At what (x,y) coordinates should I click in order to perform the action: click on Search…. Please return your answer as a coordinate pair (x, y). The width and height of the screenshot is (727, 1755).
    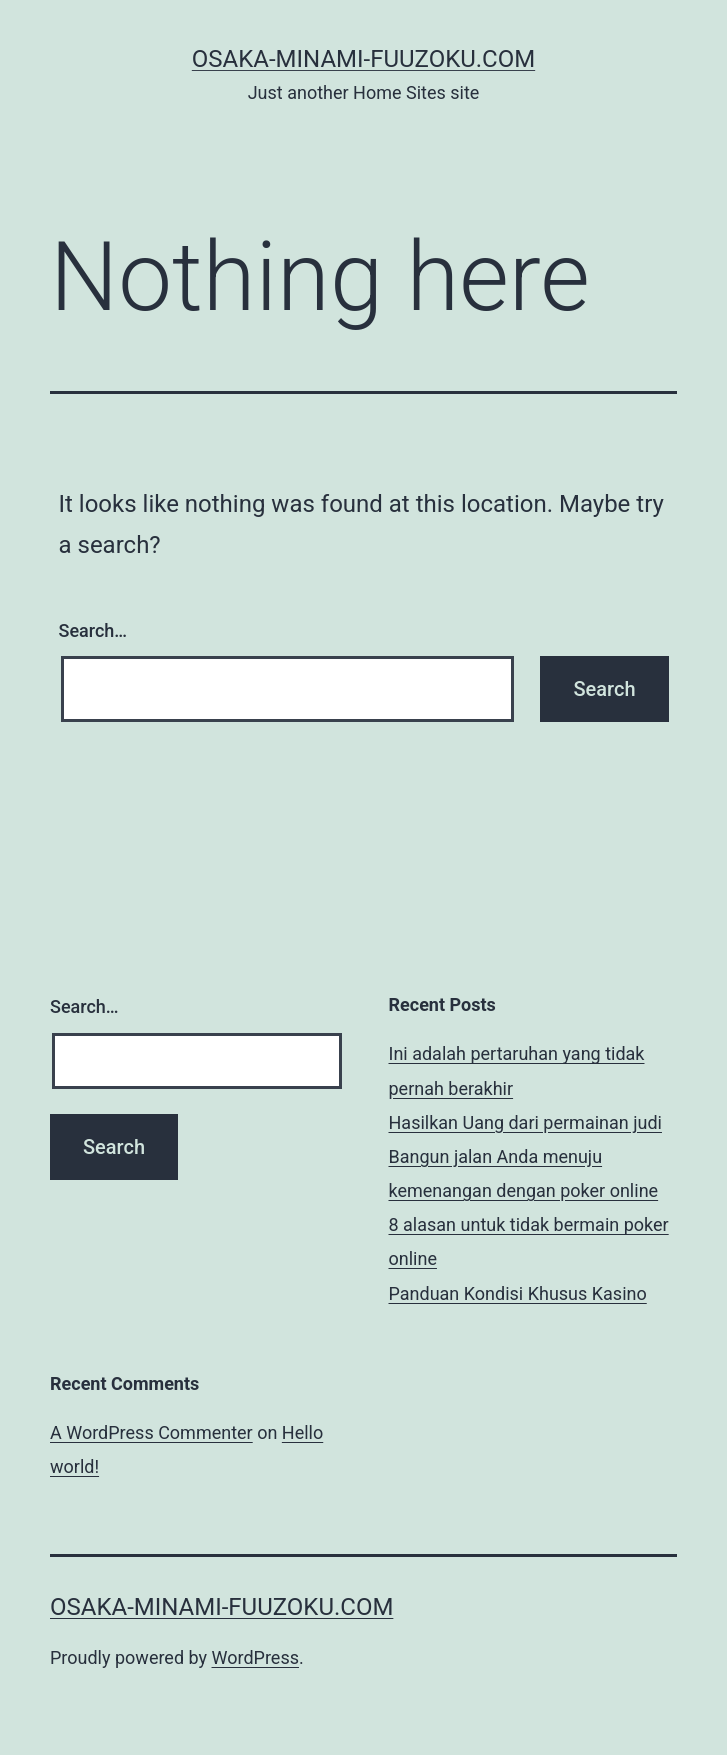
    Looking at the image, I should click on (93, 630).